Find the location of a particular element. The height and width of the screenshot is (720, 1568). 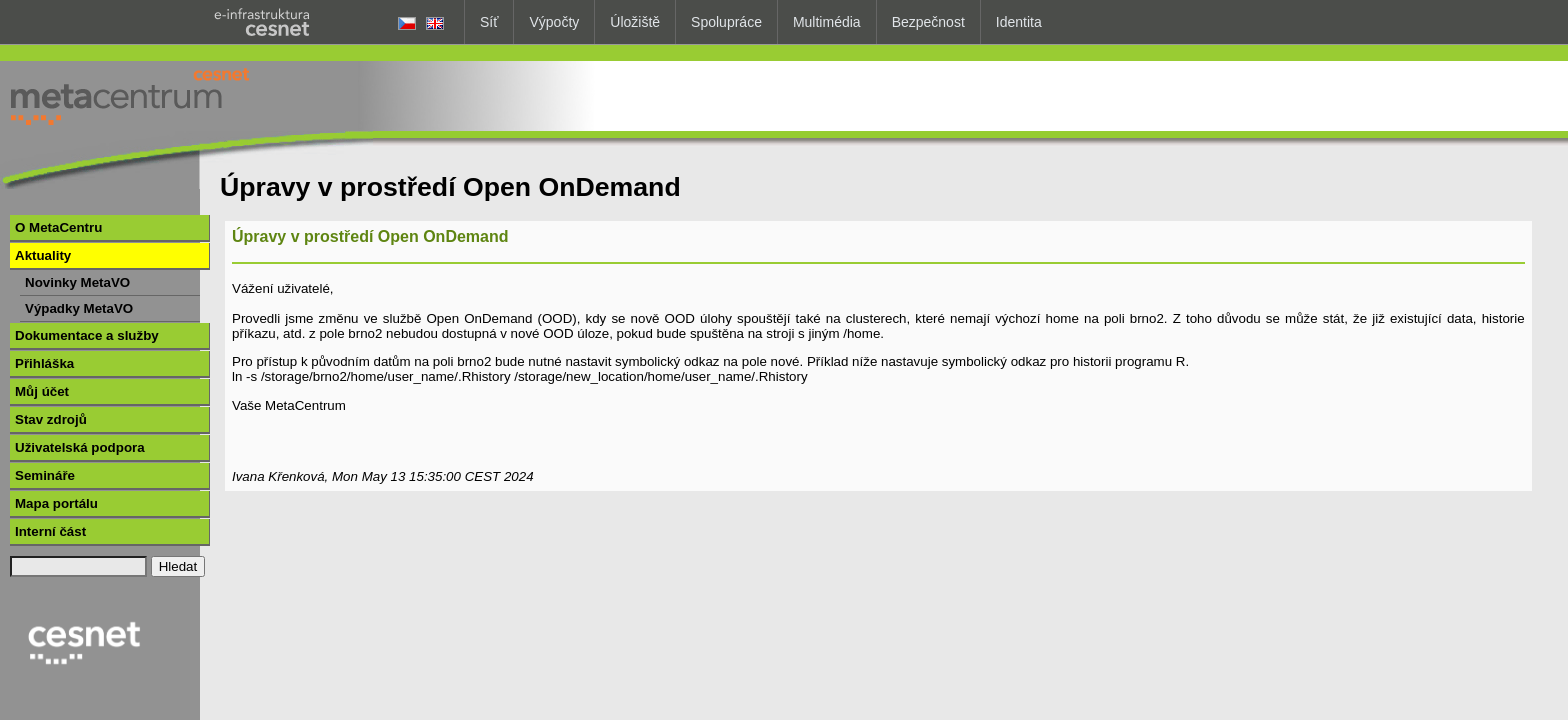

Uživatelská podpora is located at coordinates (80, 447).